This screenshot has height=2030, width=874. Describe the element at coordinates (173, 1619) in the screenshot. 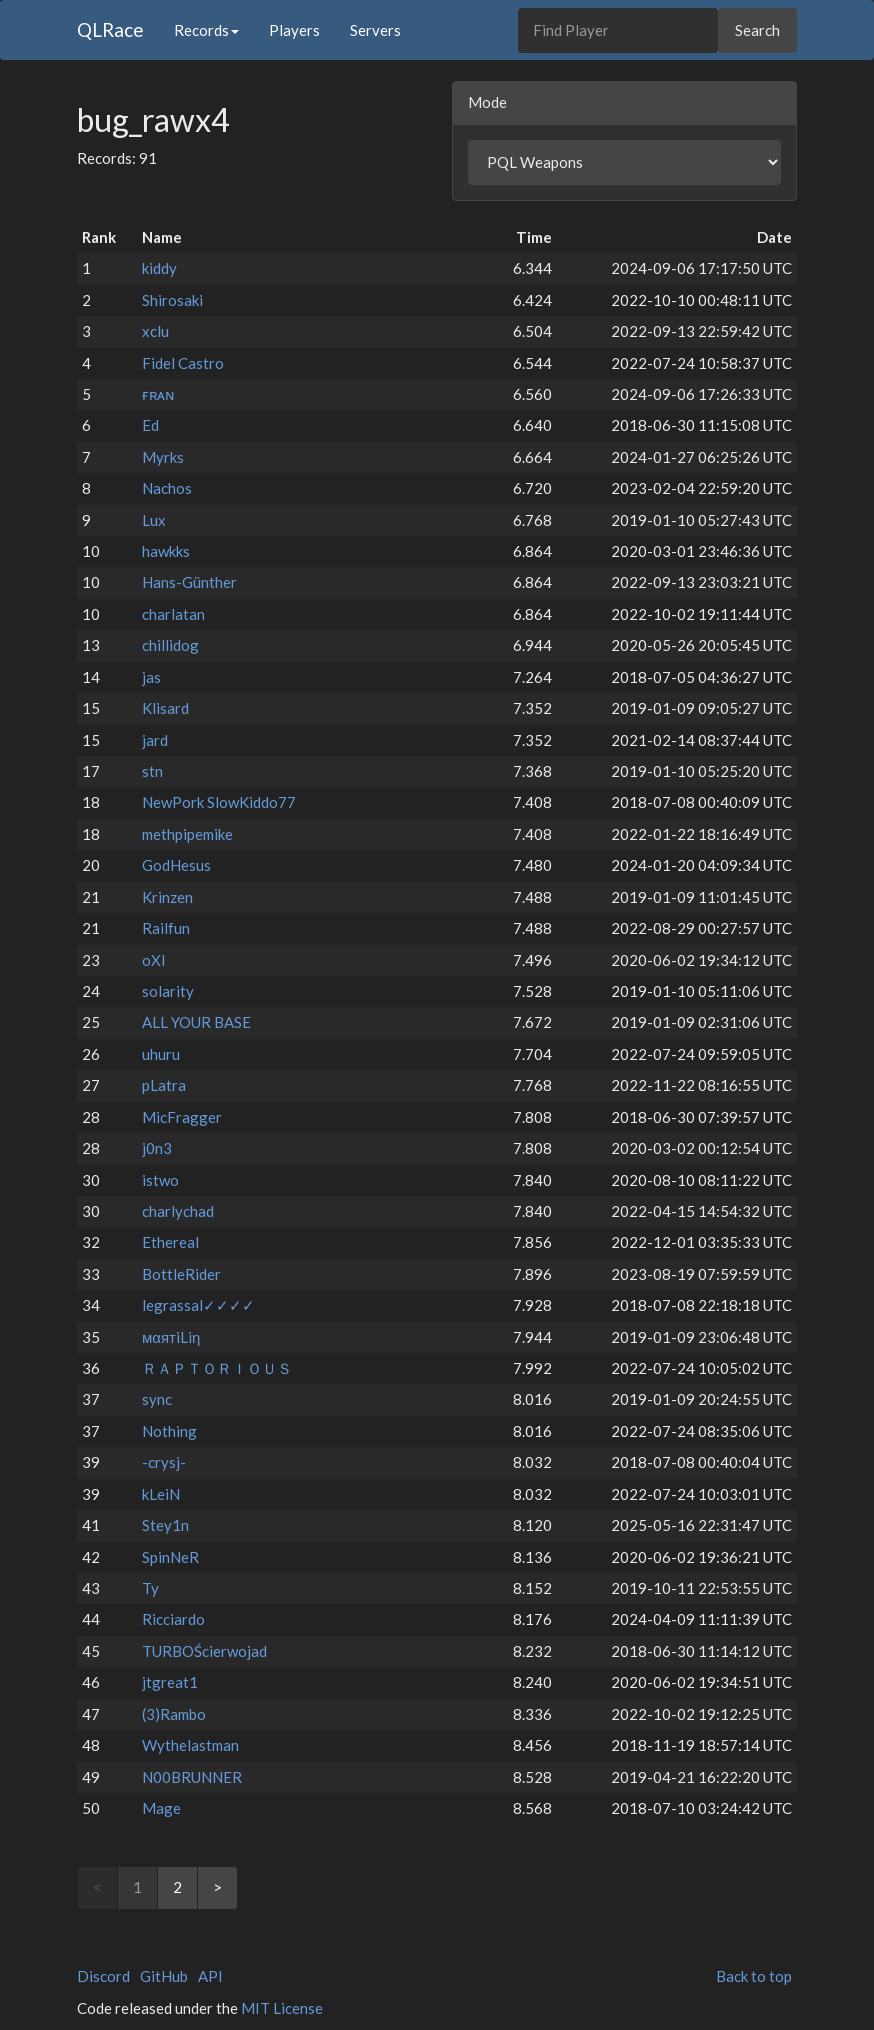

I see `Ricciardo` at that location.